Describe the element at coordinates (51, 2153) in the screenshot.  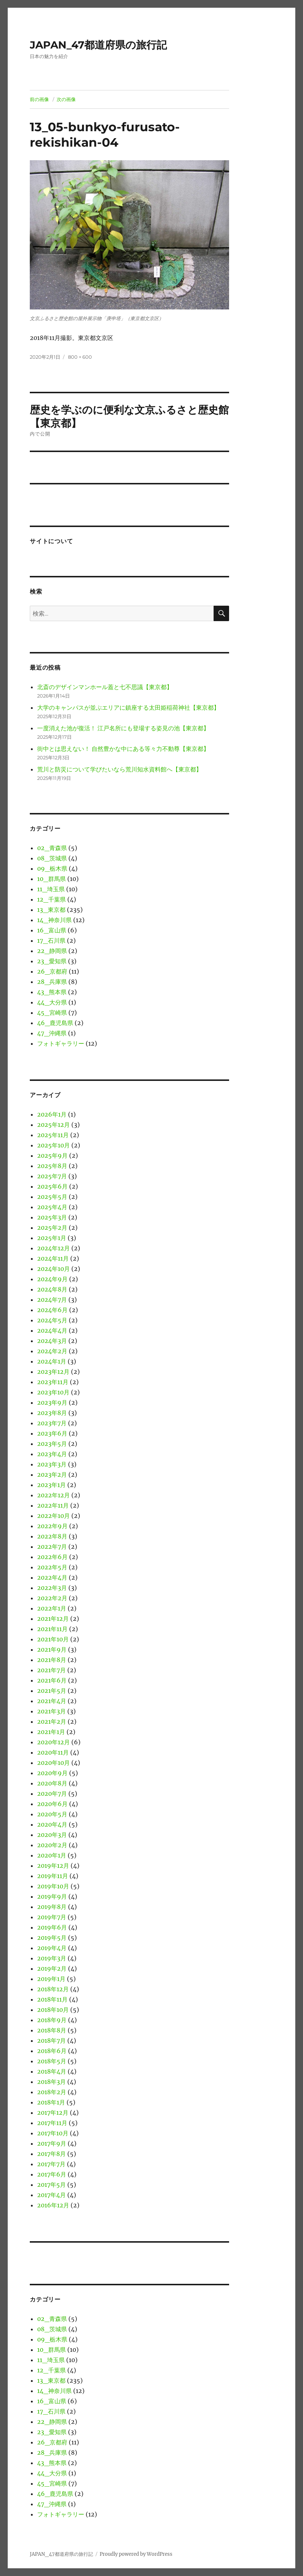
I see `2017年8月` at that location.